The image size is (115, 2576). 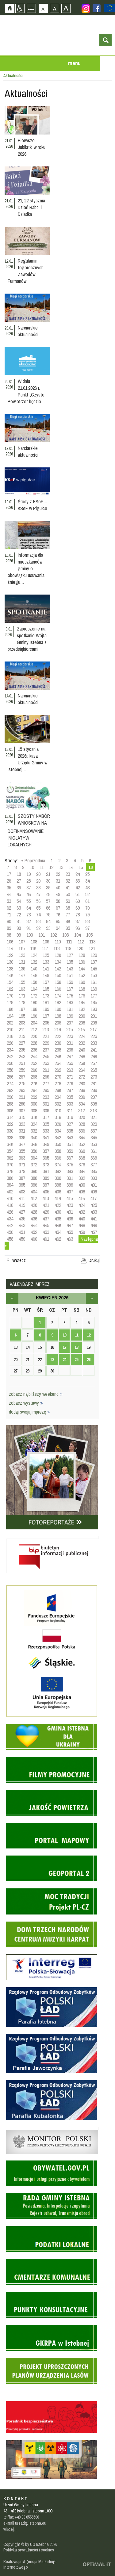 I want to click on 320, so click(x=82, y=1117).